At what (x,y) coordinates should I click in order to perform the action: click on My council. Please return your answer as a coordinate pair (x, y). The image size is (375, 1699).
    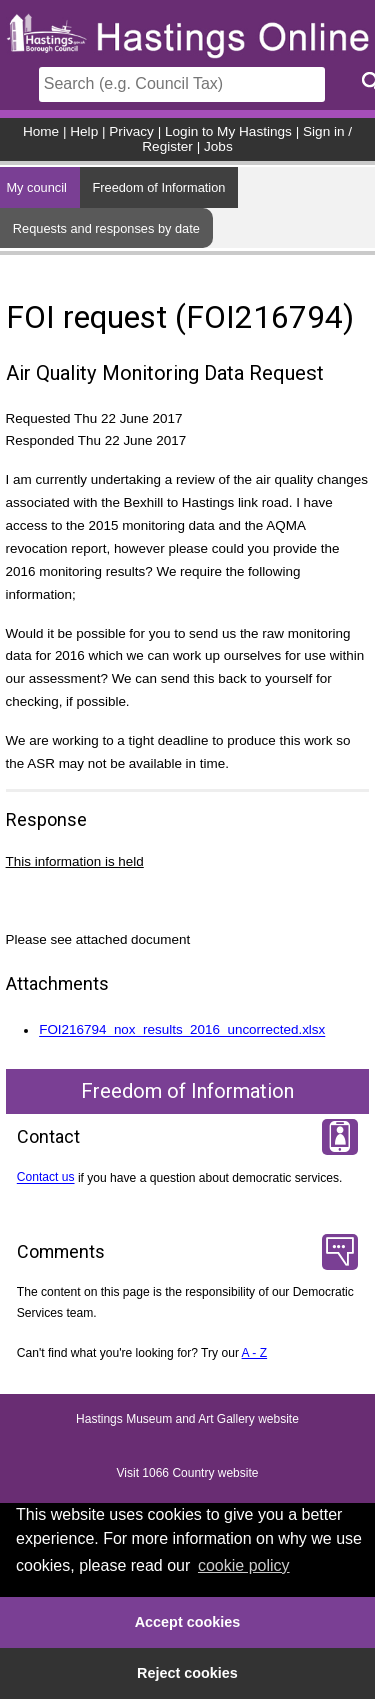
    Looking at the image, I should click on (36, 187).